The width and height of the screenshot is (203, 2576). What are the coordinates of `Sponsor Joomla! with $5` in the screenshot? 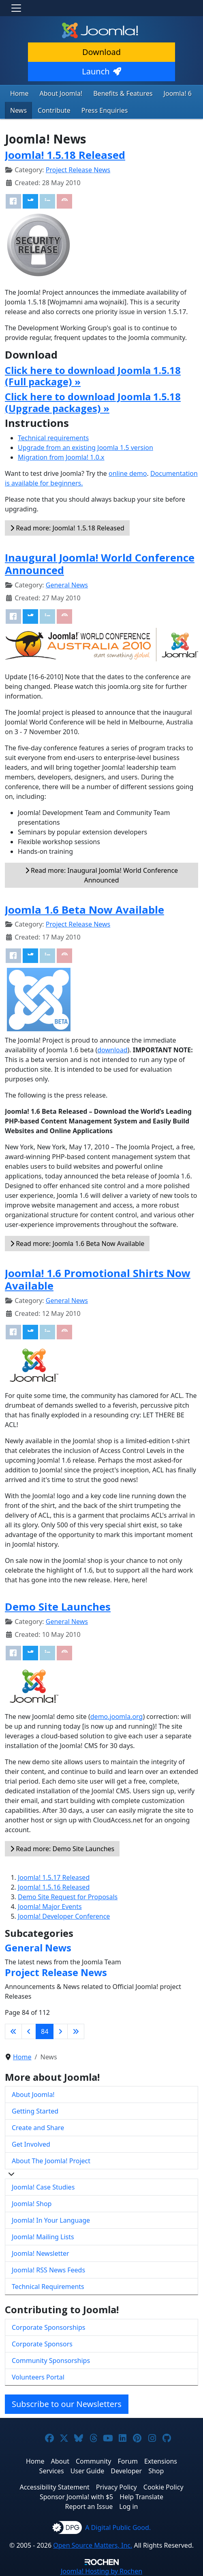 It's located at (76, 2496).